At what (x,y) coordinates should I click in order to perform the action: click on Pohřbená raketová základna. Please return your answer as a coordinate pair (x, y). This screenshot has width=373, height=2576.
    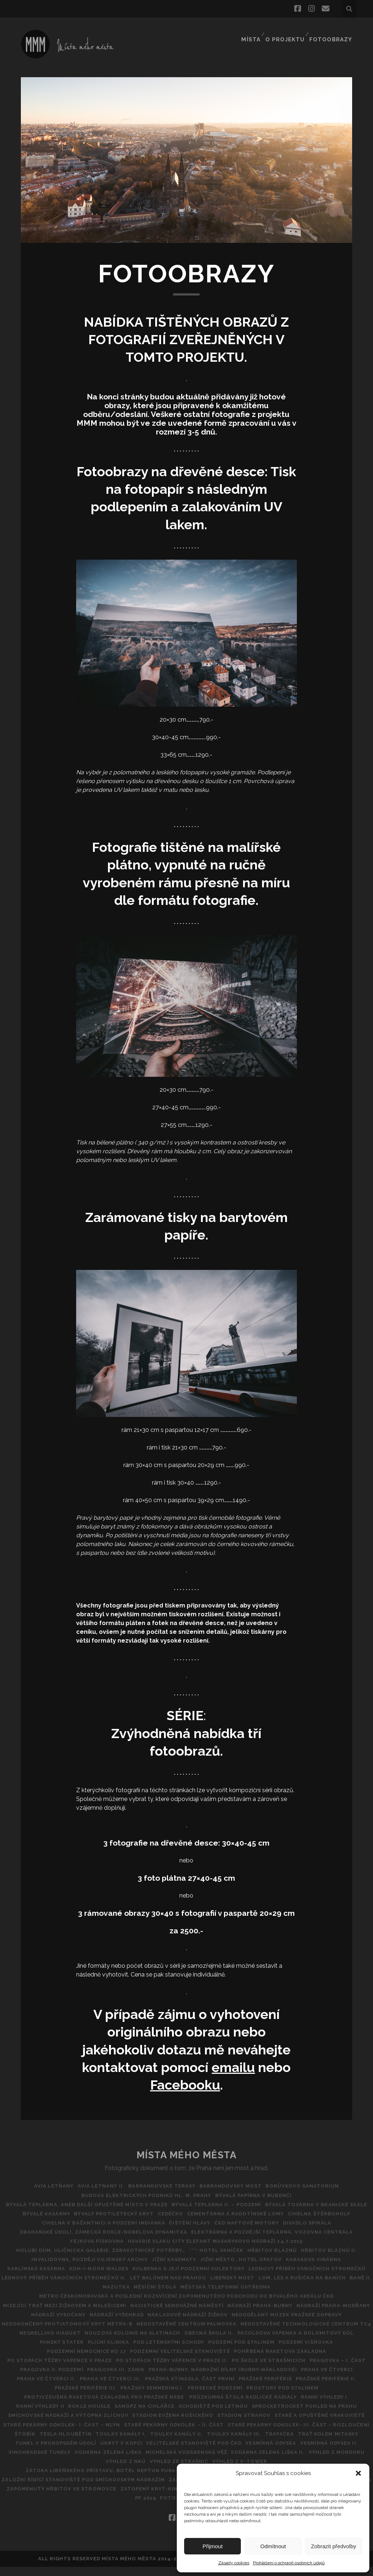
    Looking at the image, I should click on (71, 2369).